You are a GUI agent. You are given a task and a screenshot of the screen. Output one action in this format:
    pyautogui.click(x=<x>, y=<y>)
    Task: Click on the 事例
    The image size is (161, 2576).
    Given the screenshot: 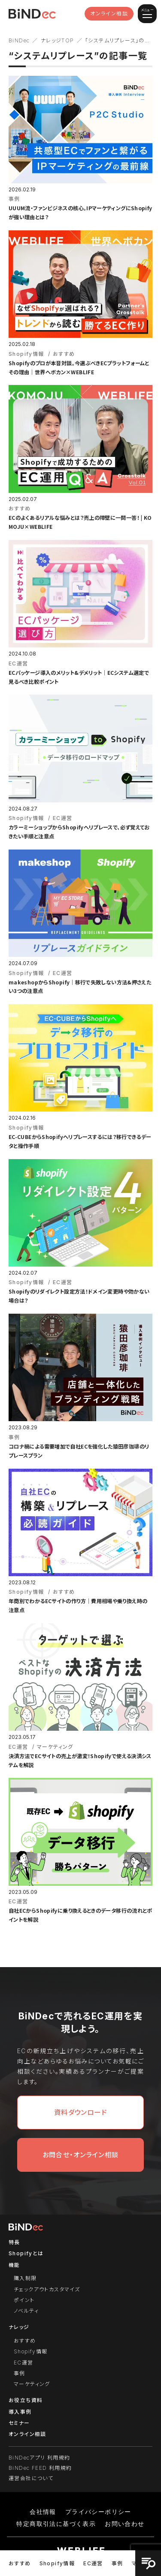 What is the action you would take?
    pyautogui.click(x=117, y=2563)
    